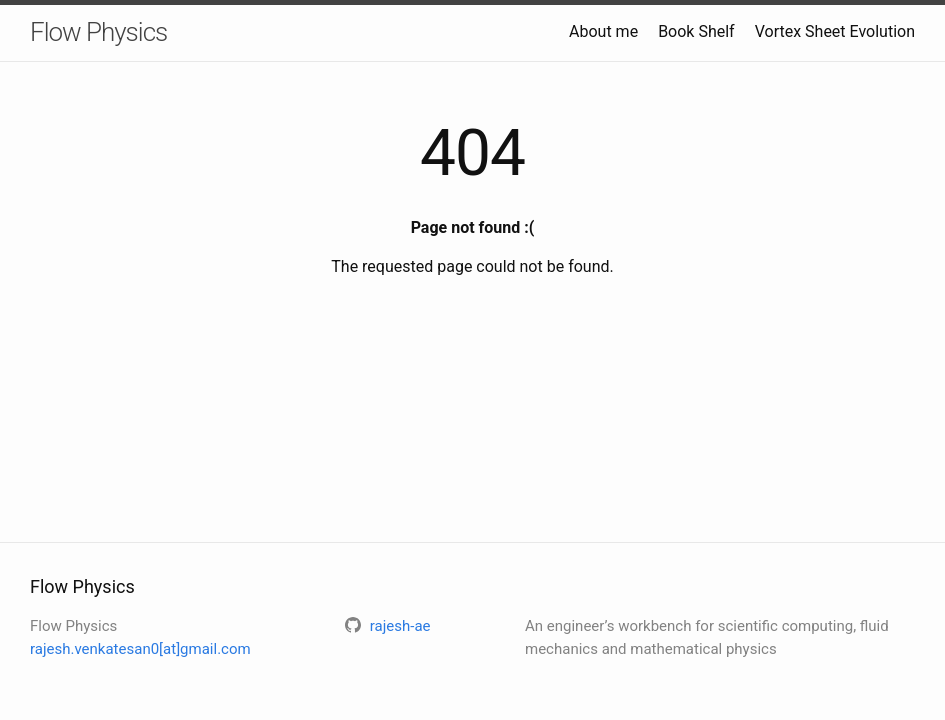 The width and height of the screenshot is (945, 720). What do you see at coordinates (140, 649) in the screenshot?
I see `rajesh.venkatesan0[at]gmail.com` at bounding box center [140, 649].